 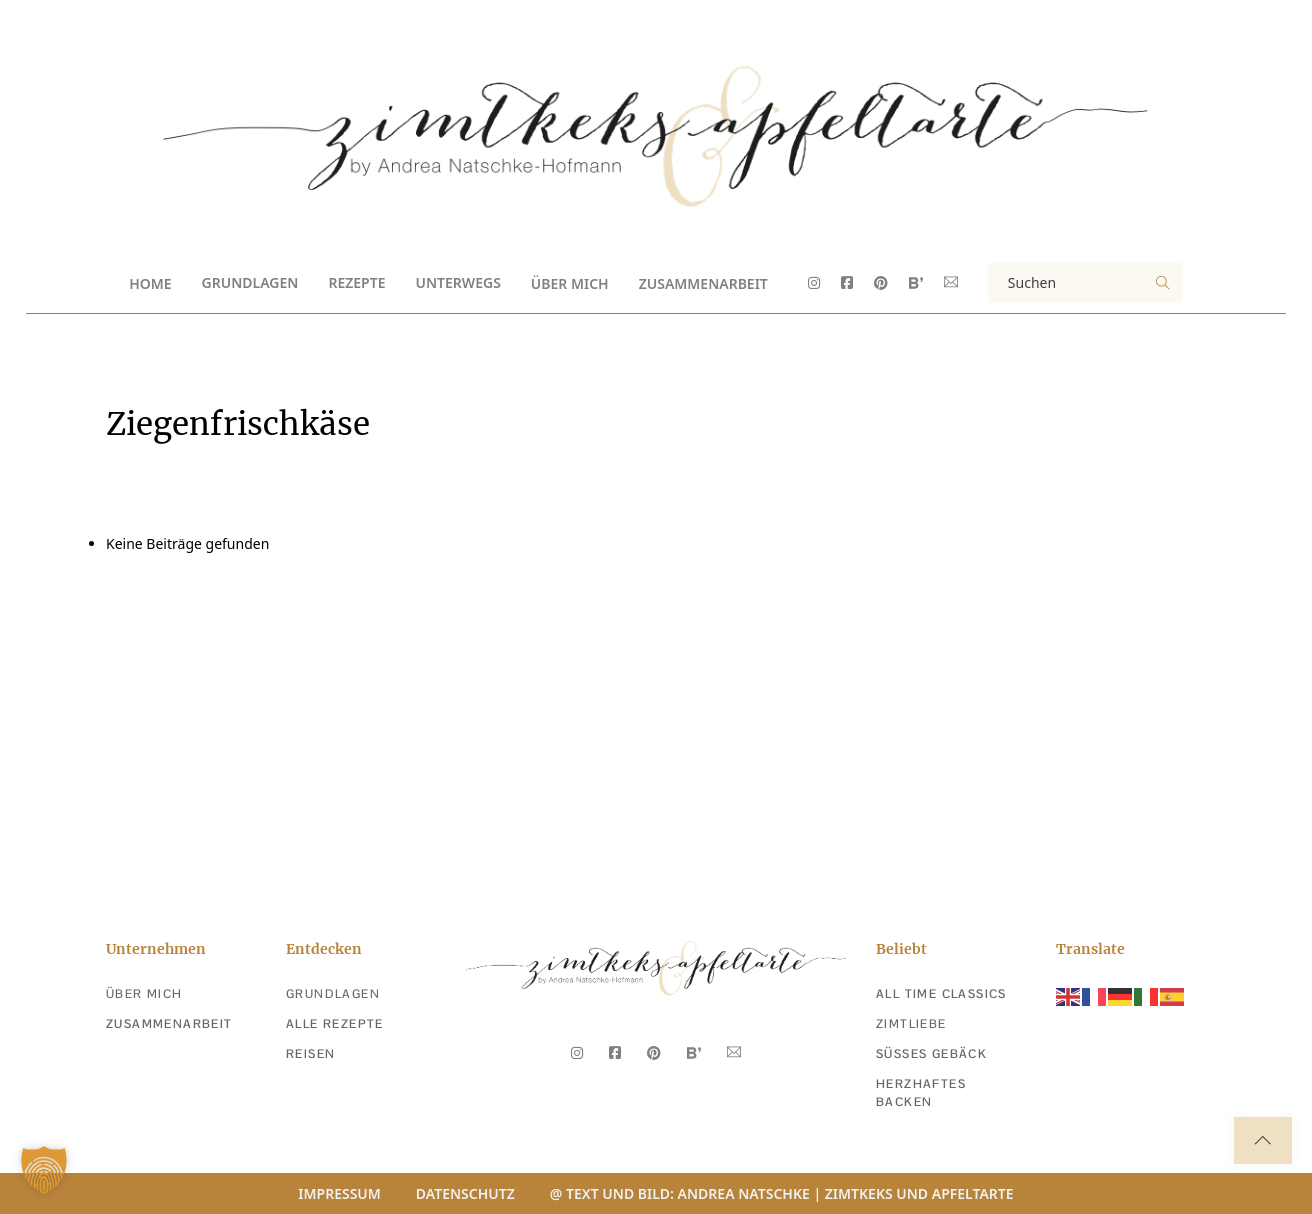 I want to click on Home, so click(x=150, y=283).